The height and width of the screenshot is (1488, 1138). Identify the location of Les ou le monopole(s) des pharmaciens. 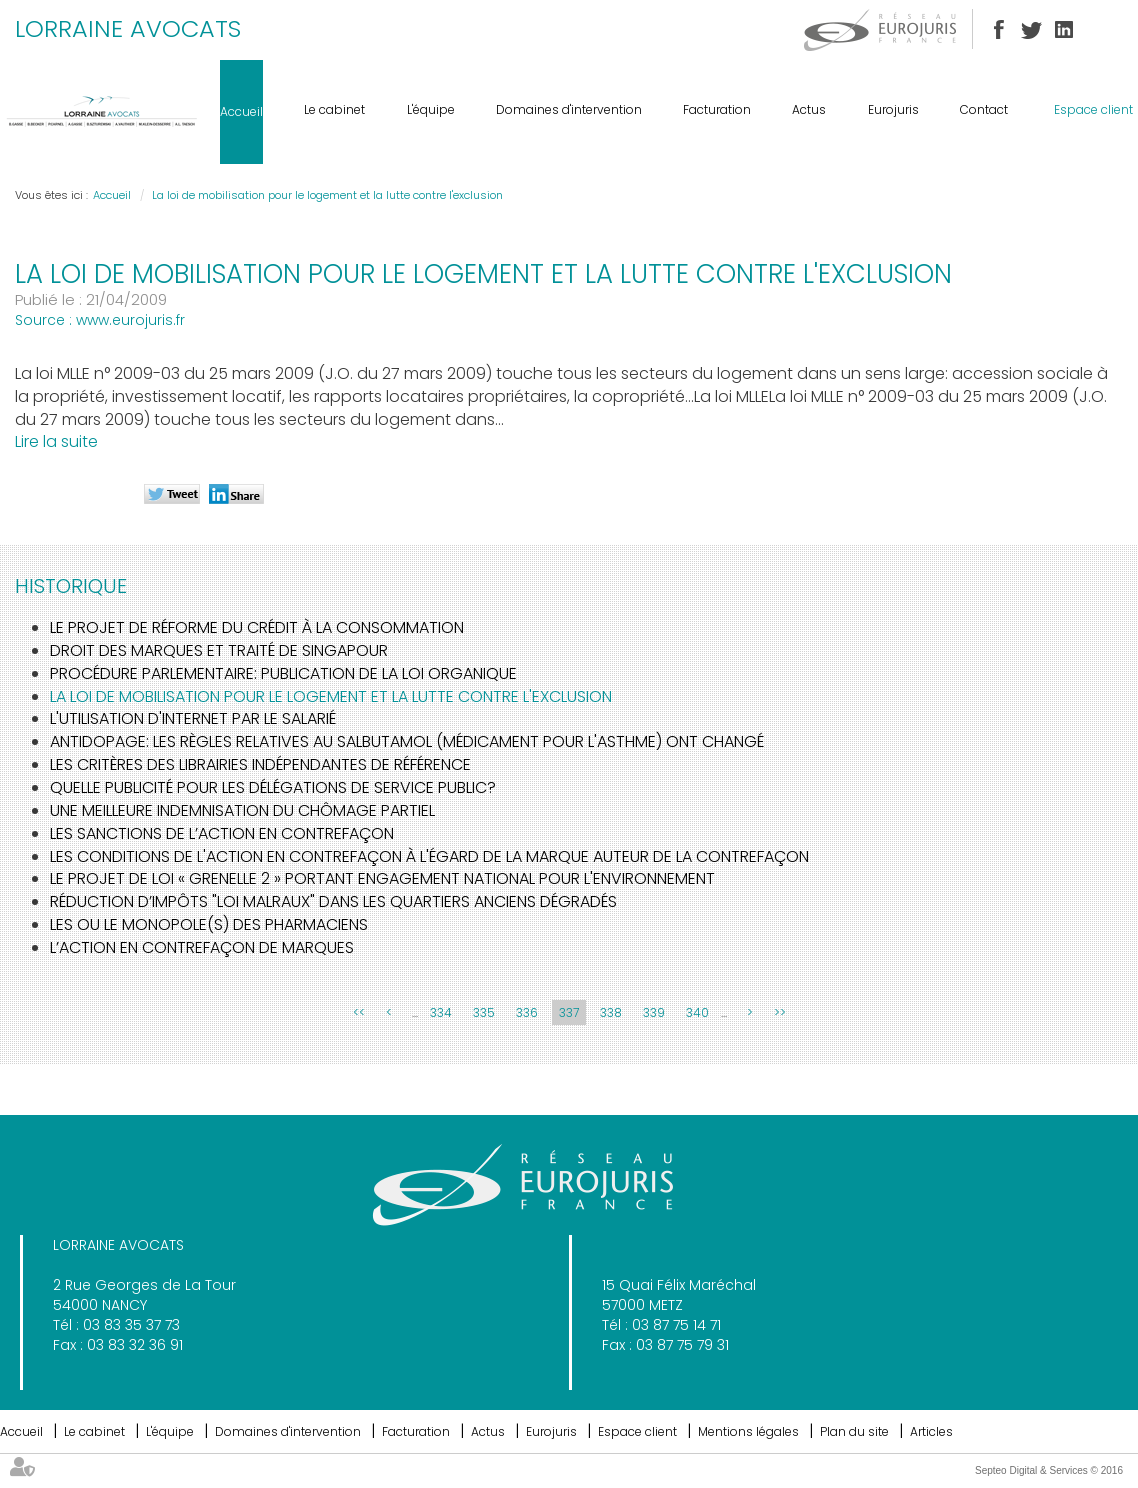
(209, 924).